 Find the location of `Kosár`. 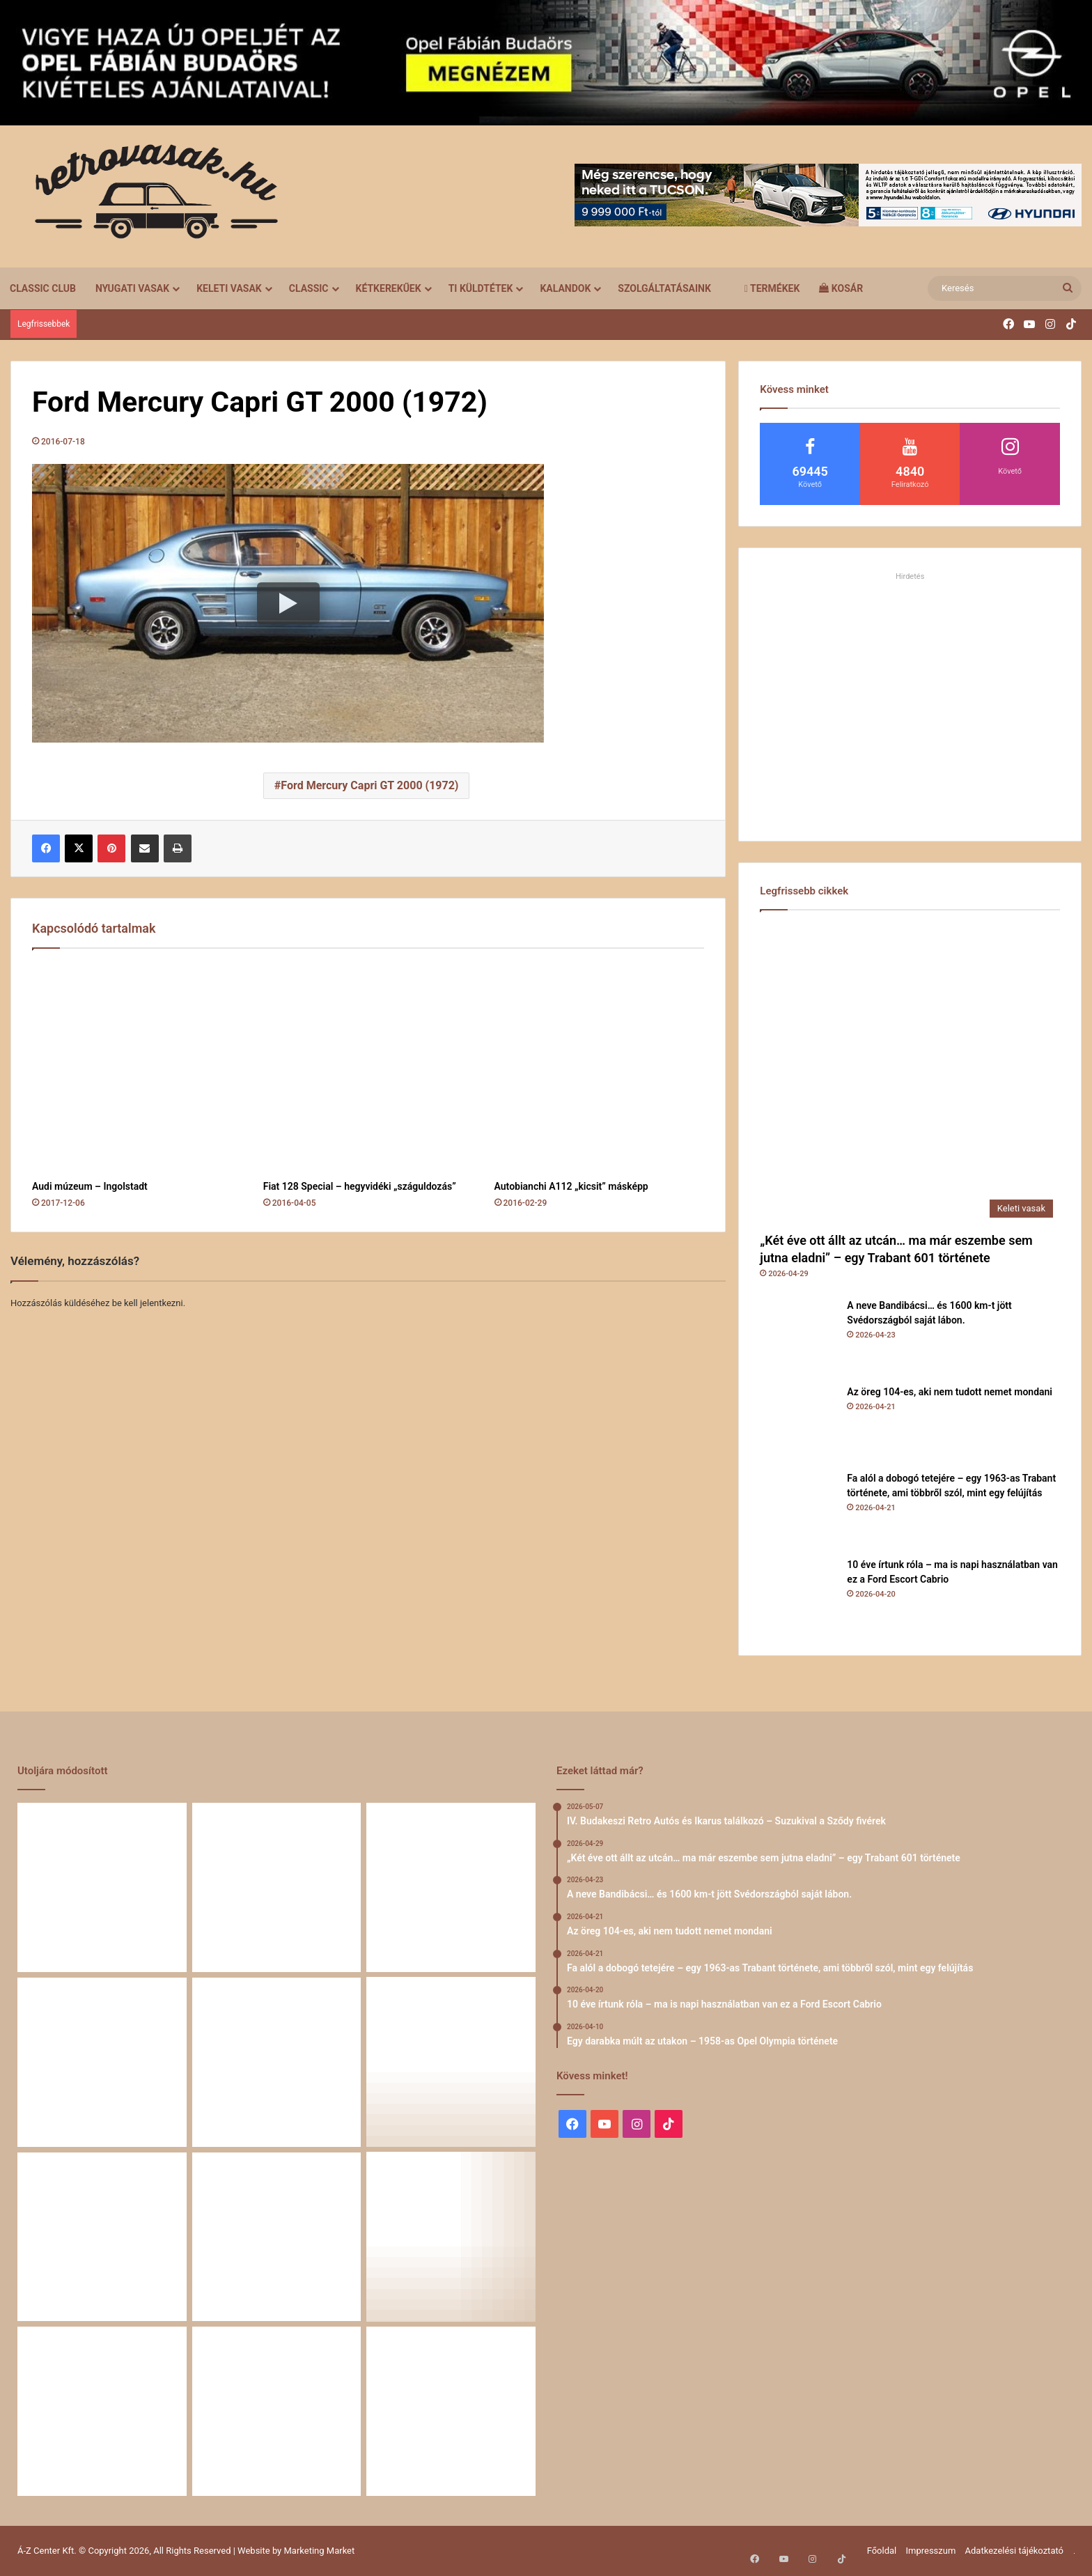

Kosár is located at coordinates (841, 288).